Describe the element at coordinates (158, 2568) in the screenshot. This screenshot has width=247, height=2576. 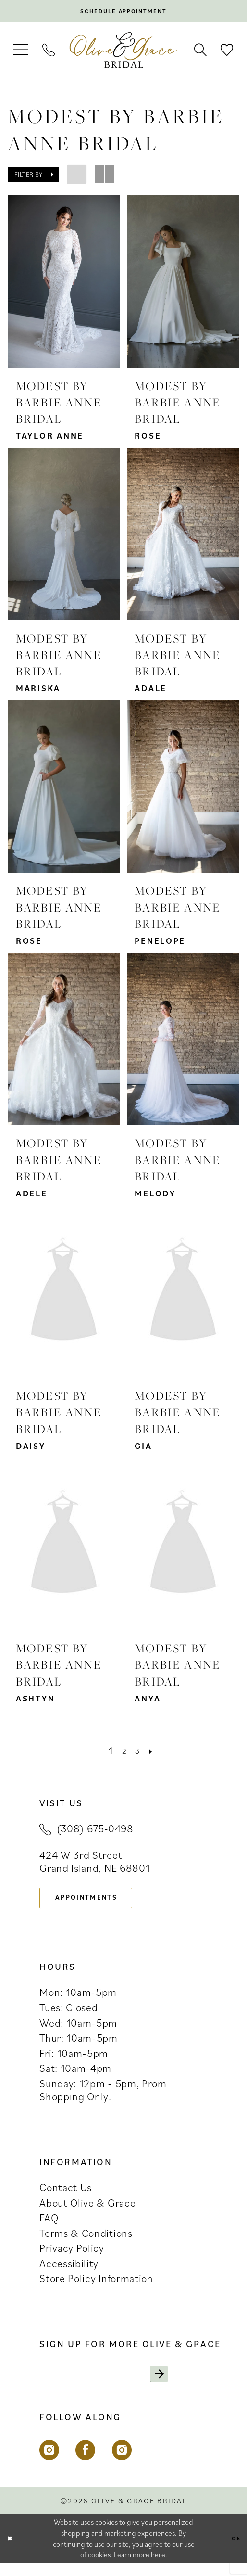
I see `here` at that location.